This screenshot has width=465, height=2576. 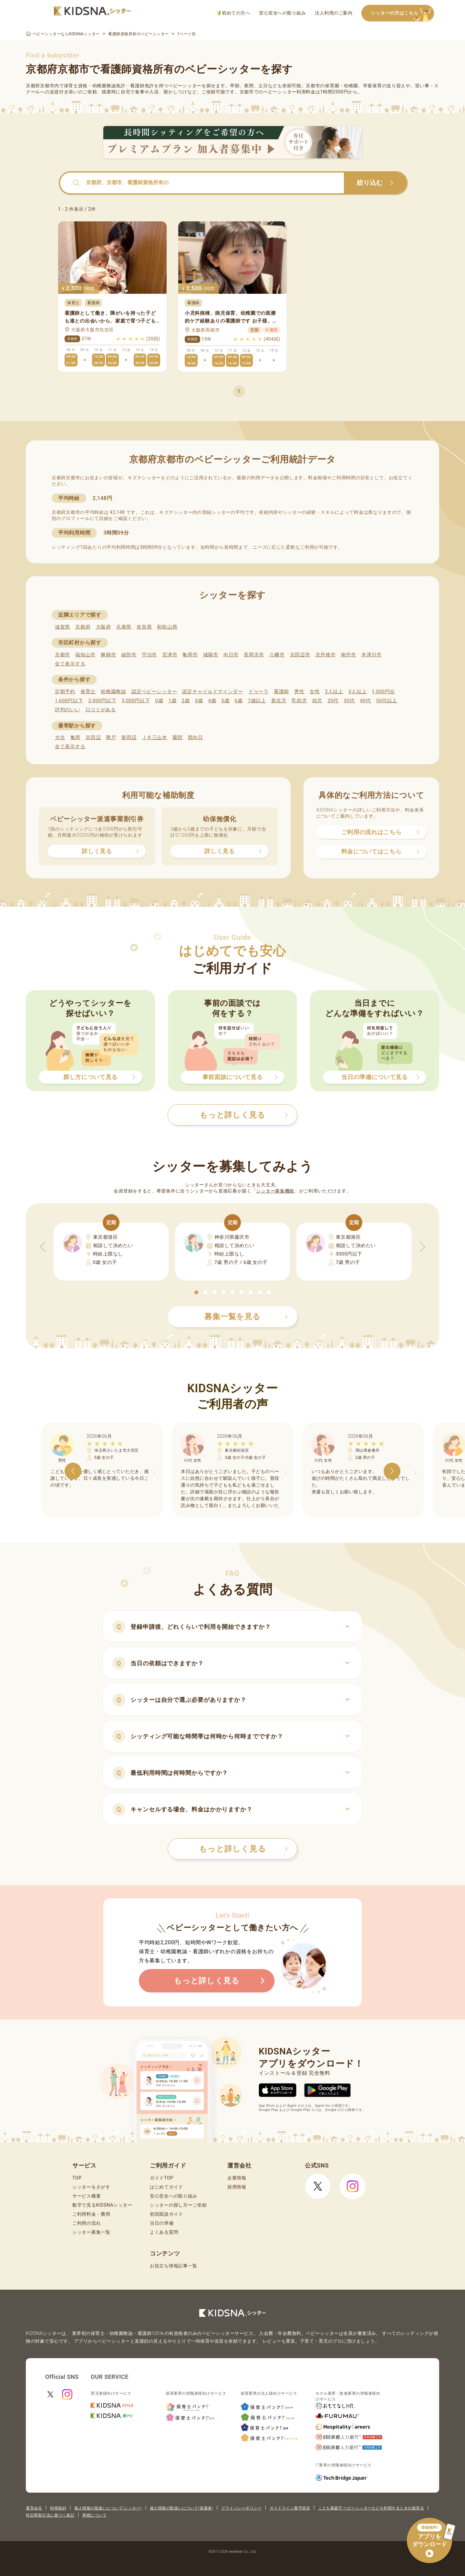 I want to click on 1,600円以下, so click(x=69, y=701).